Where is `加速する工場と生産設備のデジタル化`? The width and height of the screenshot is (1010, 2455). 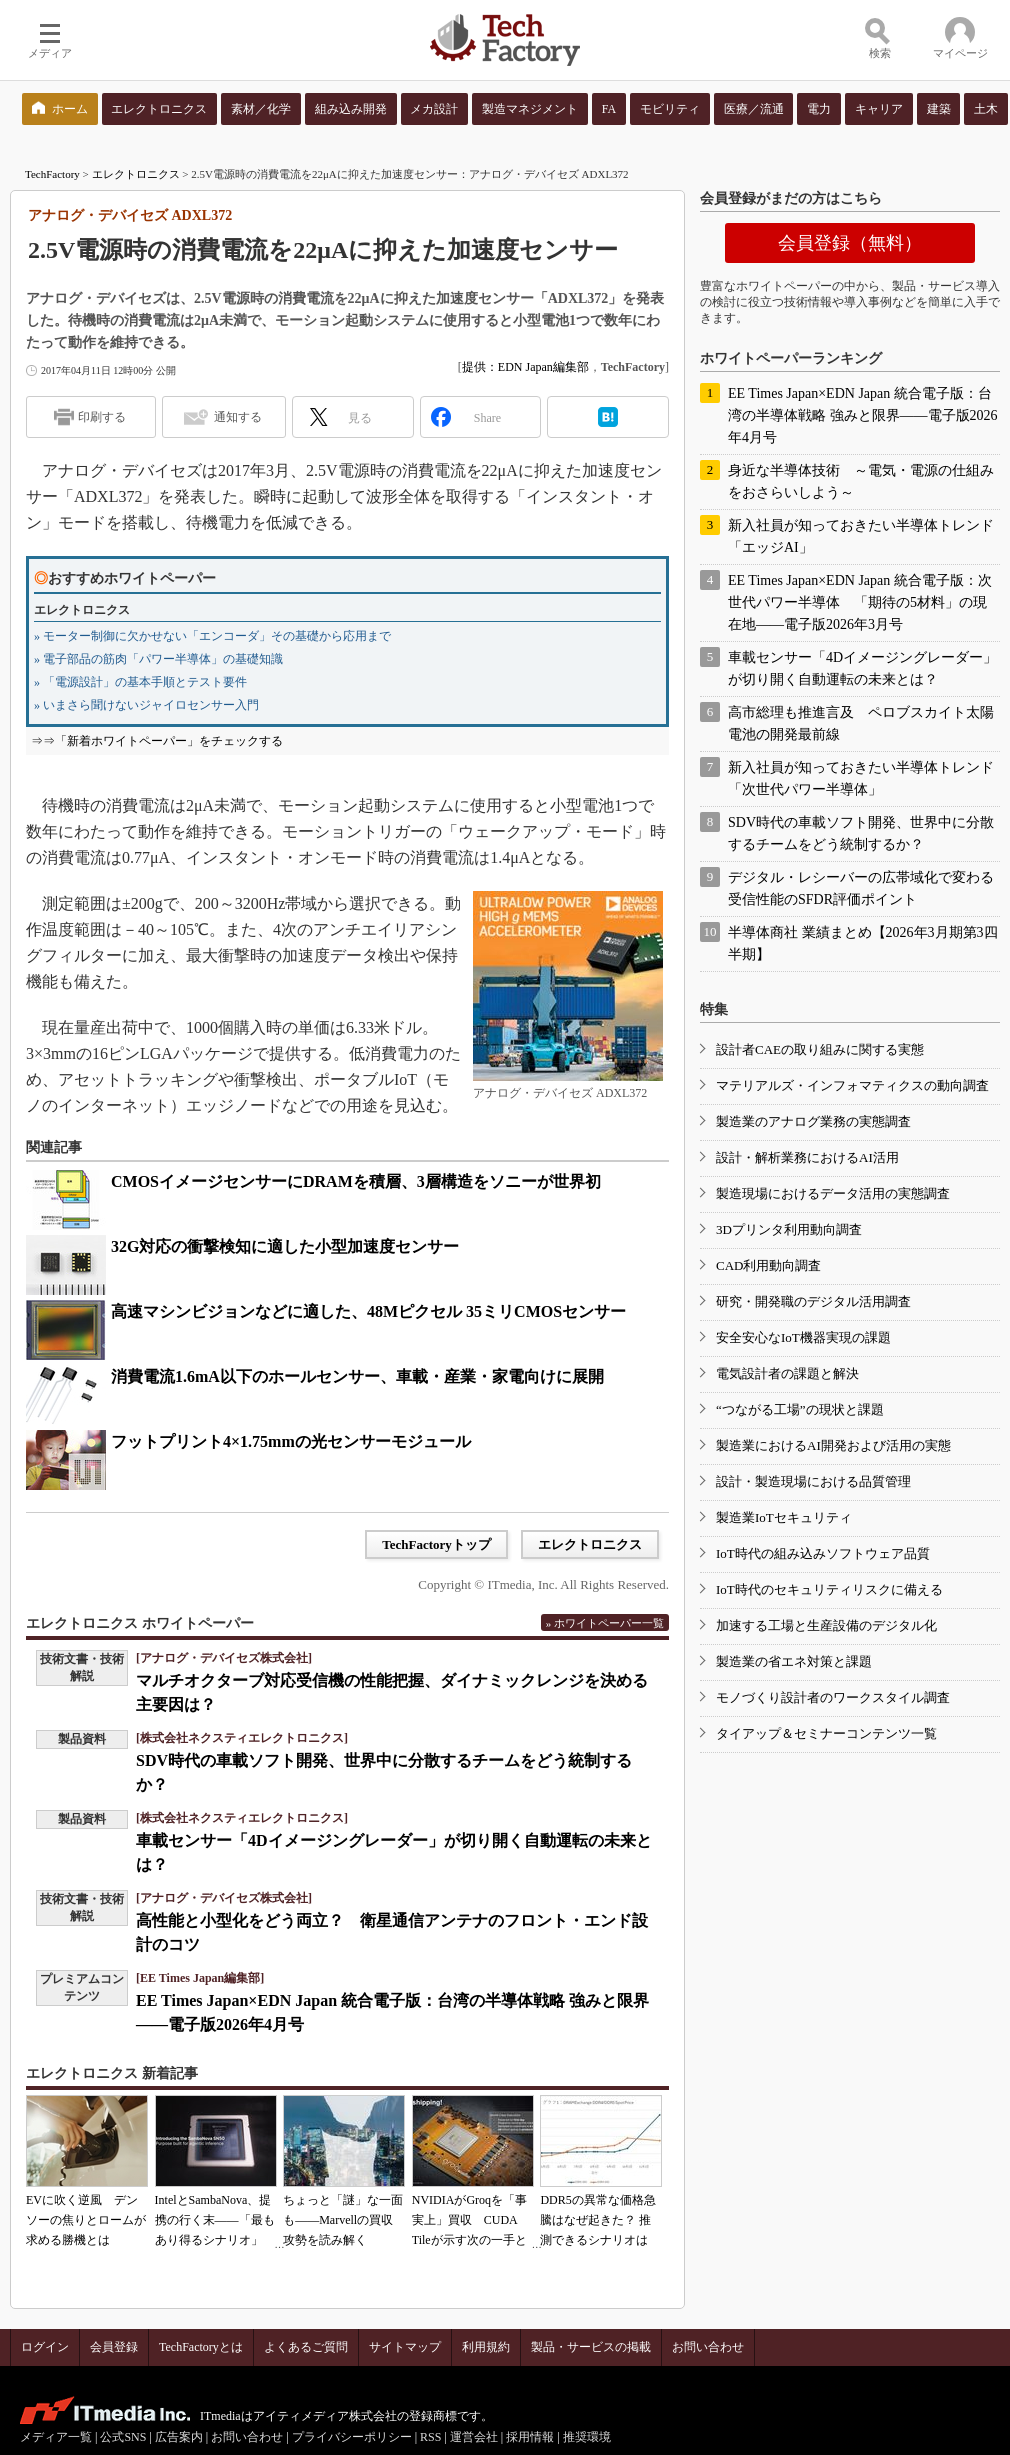 加速する工場と生産設備のデジタル化 is located at coordinates (826, 1625).